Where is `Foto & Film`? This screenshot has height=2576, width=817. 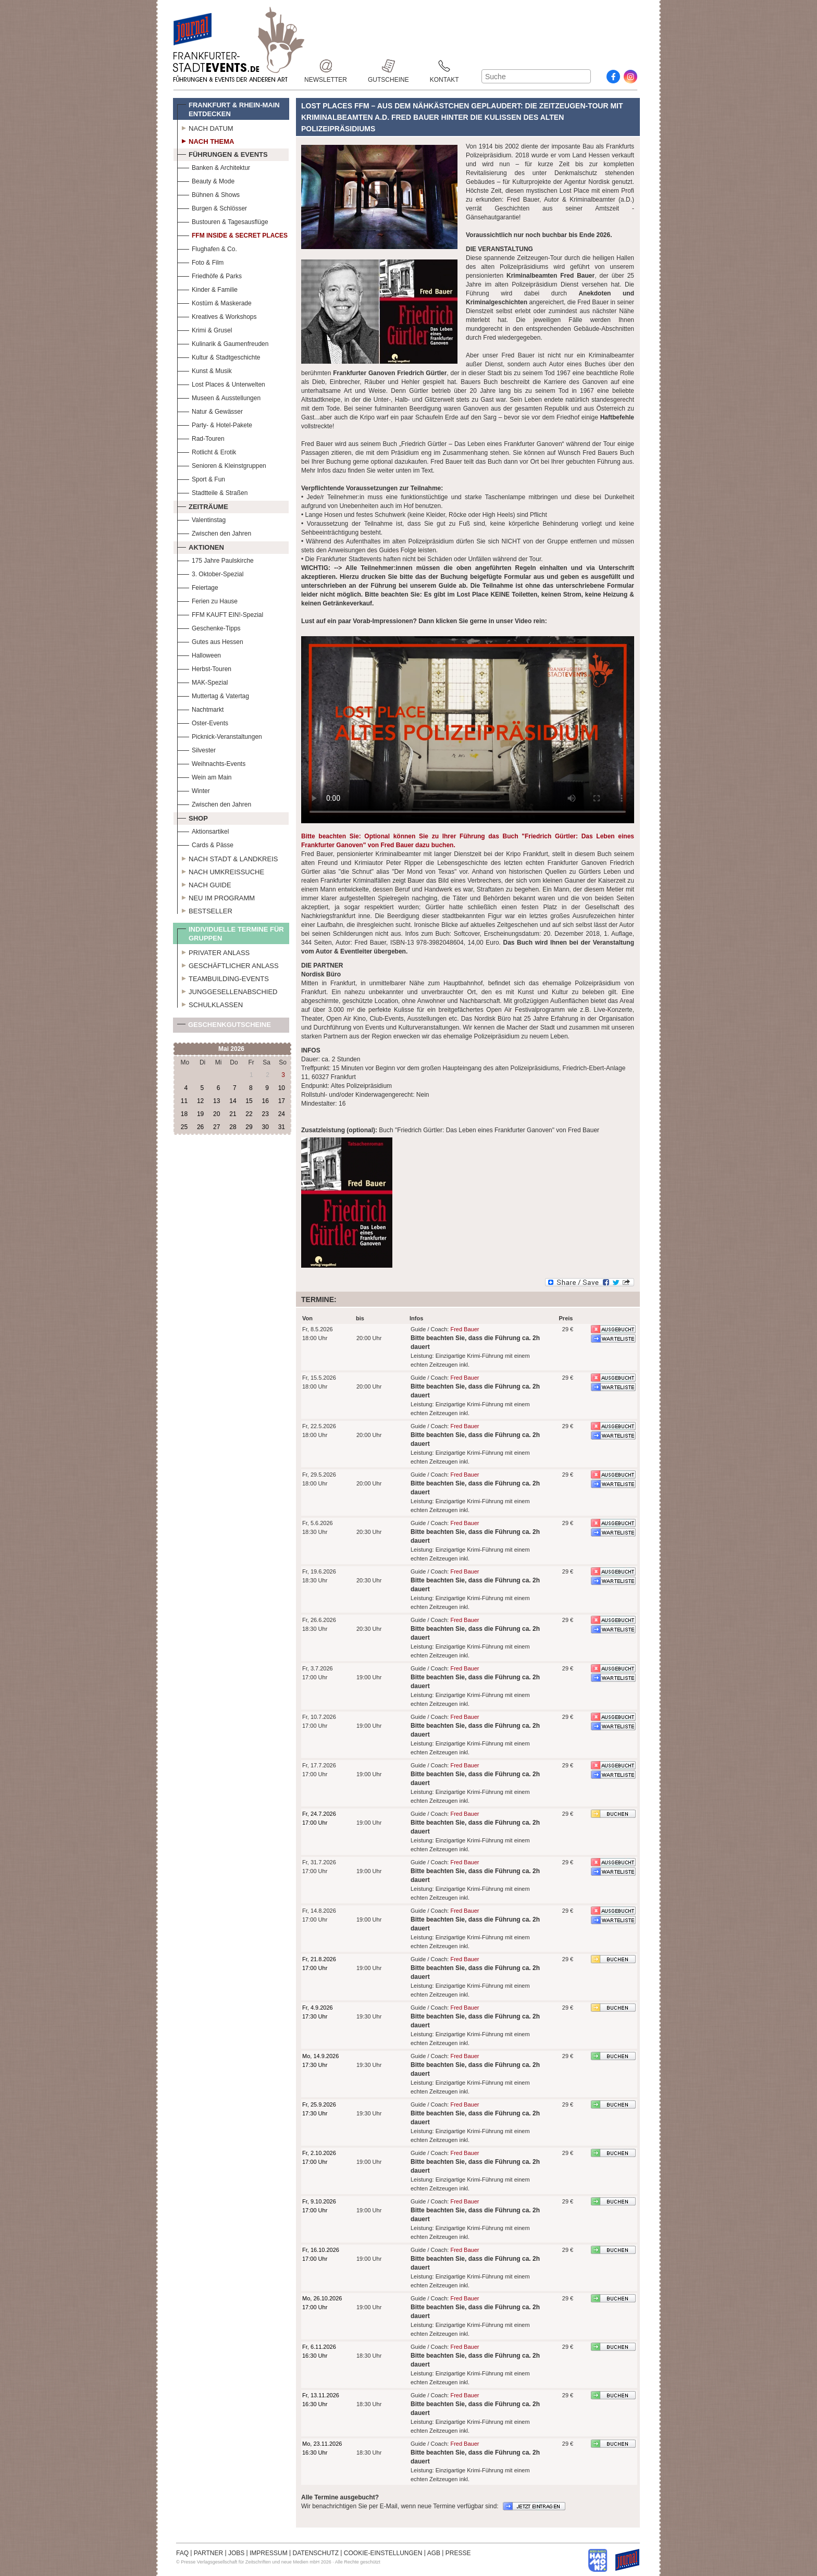
Foto & Film is located at coordinates (200, 261).